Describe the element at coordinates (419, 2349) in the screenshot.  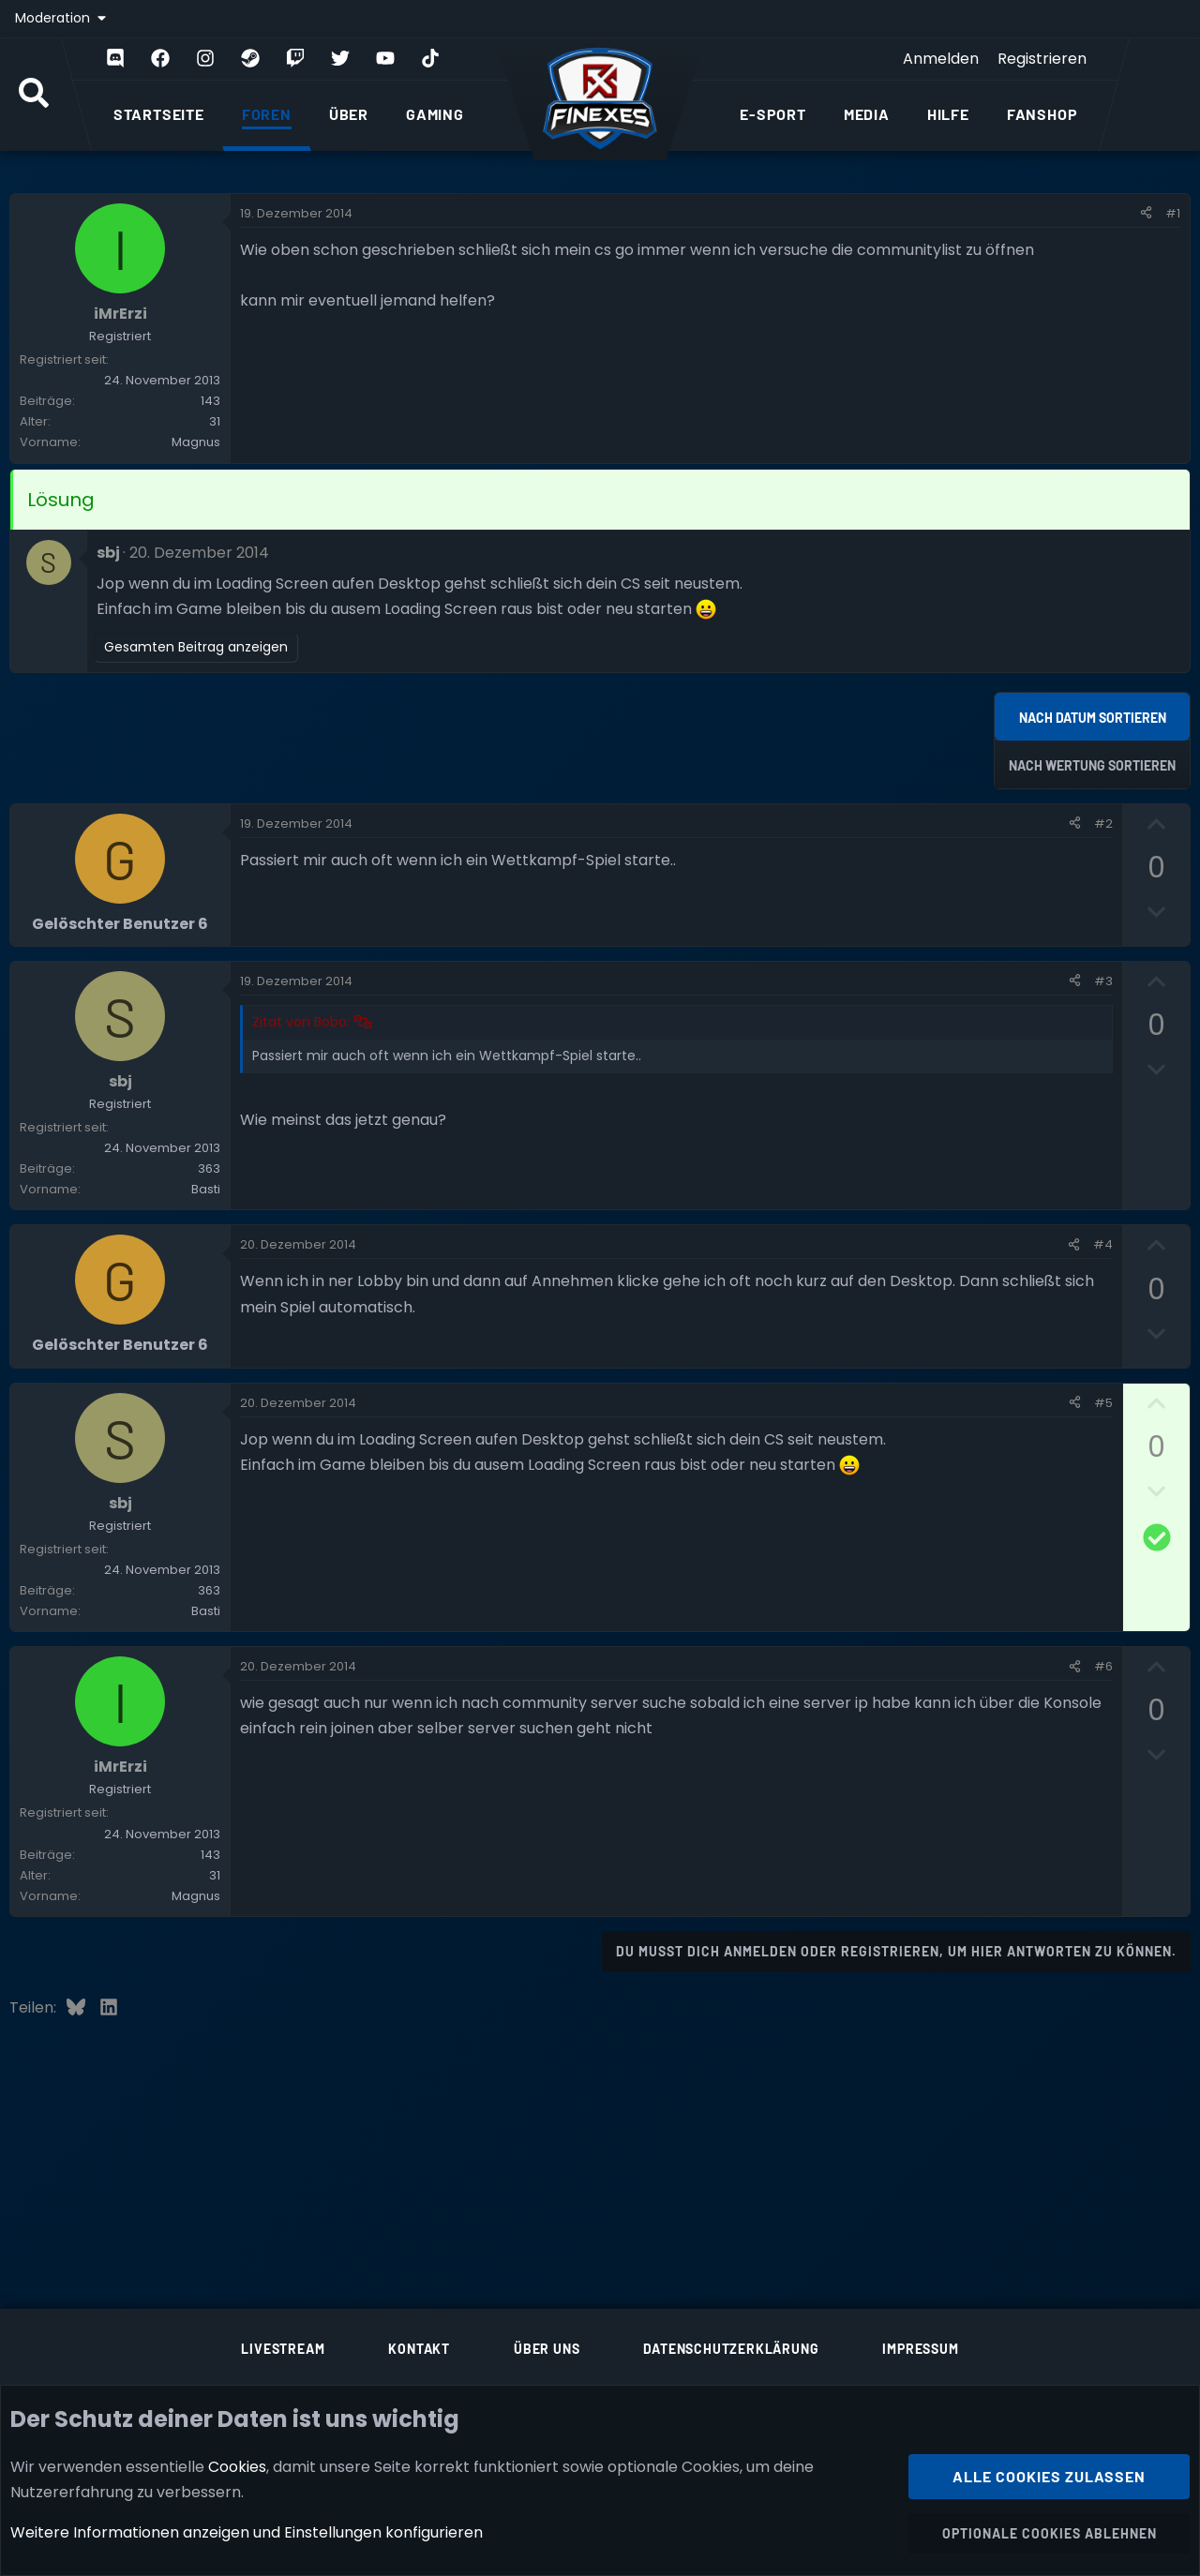
I see `Kontakt` at that location.